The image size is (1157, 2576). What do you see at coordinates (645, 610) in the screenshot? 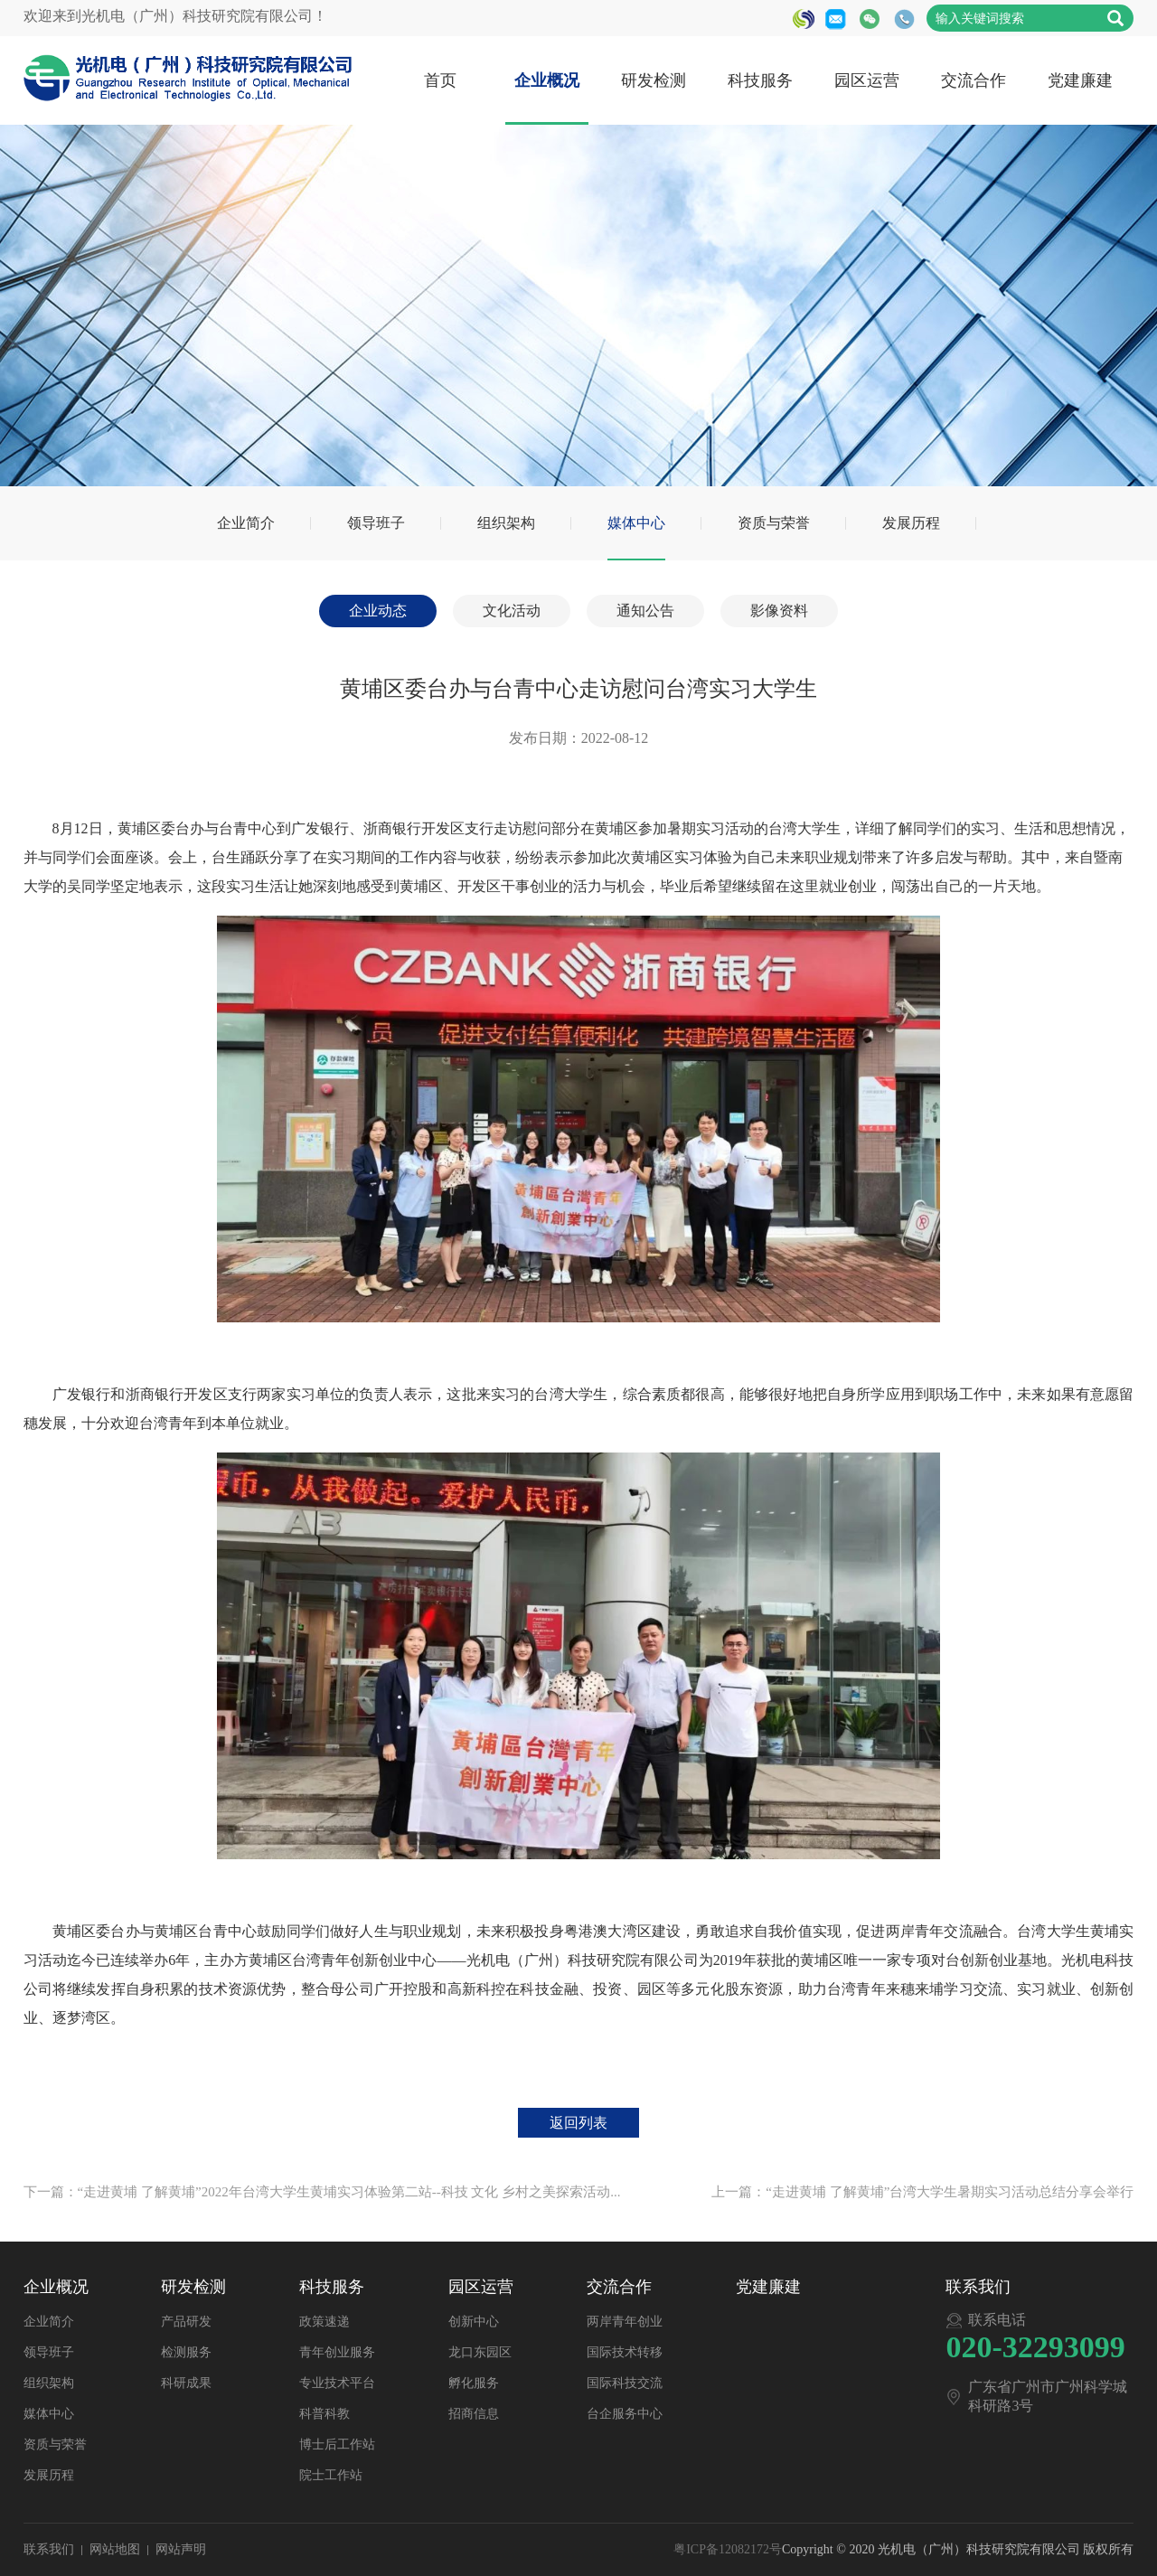
I see `通知公告` at bounding box center [645, 610].